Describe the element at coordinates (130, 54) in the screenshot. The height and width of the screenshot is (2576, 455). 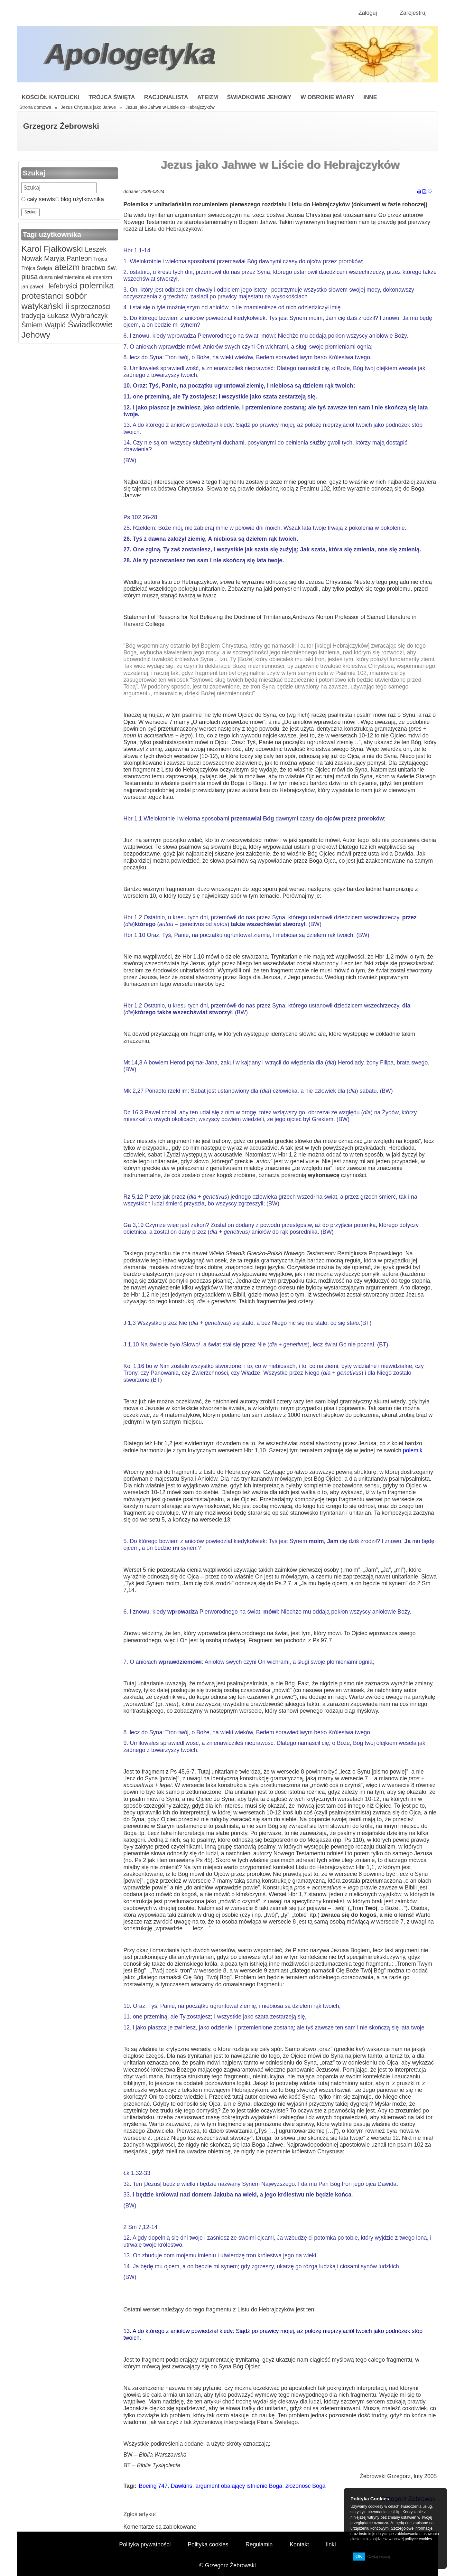
I see `Apologetyka` at that location.